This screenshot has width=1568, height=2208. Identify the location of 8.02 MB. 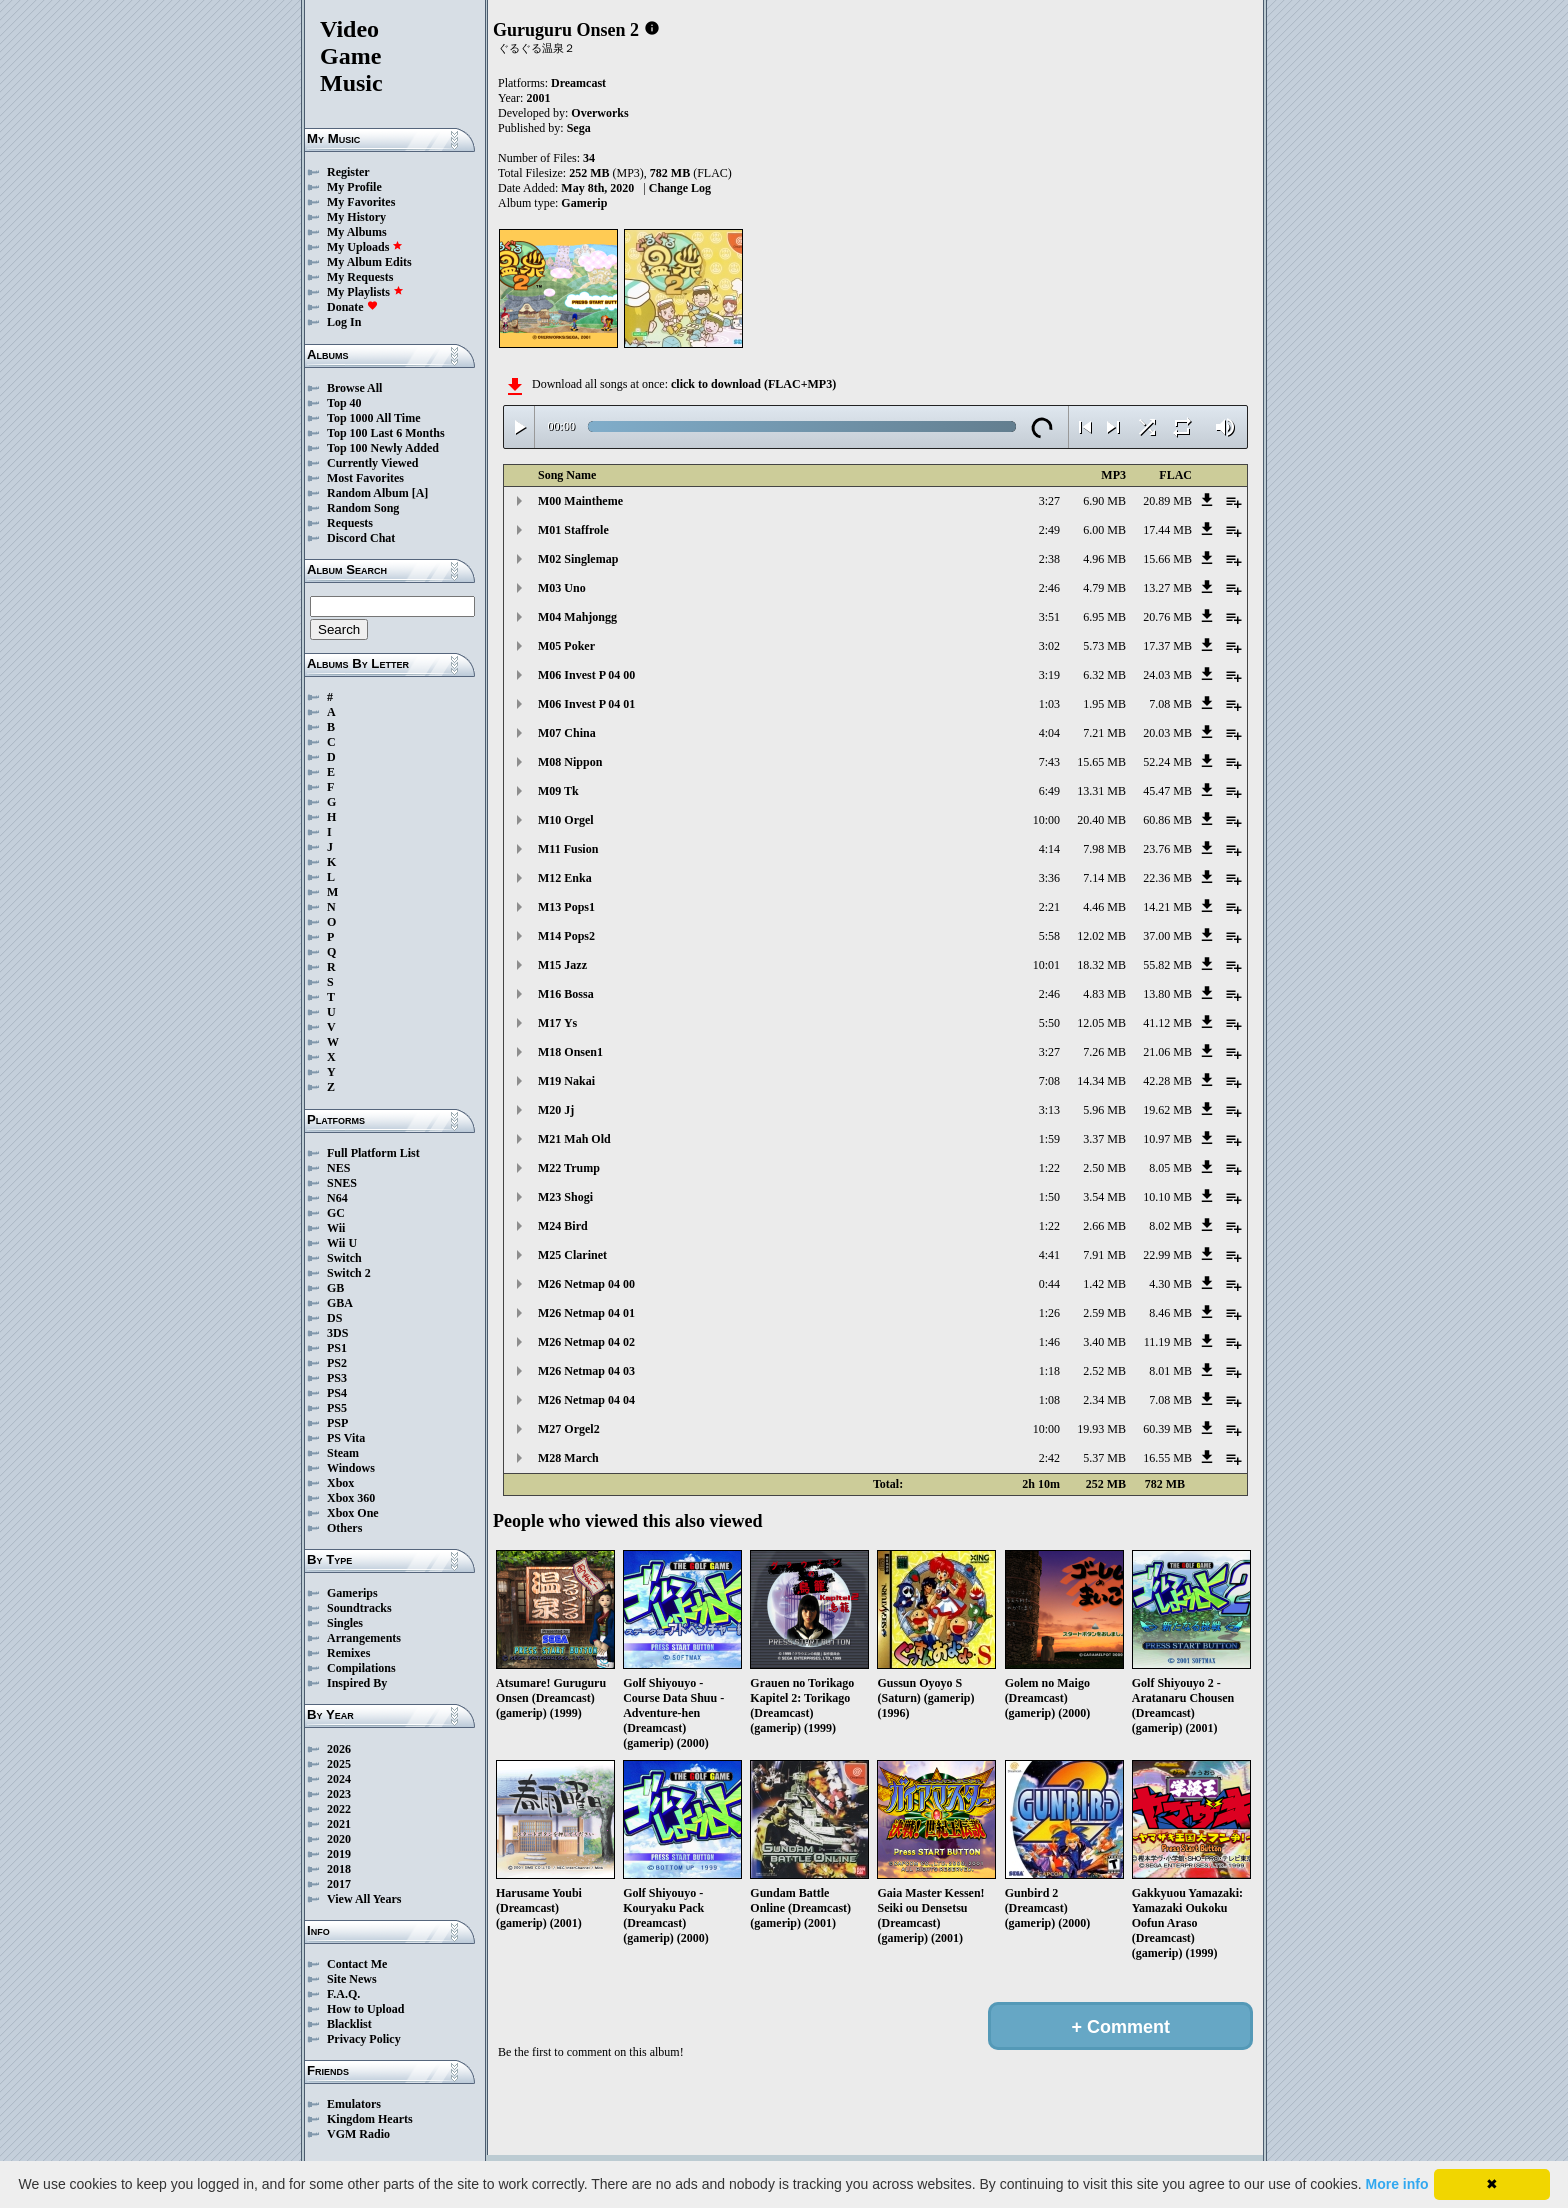
(1170, 1226).